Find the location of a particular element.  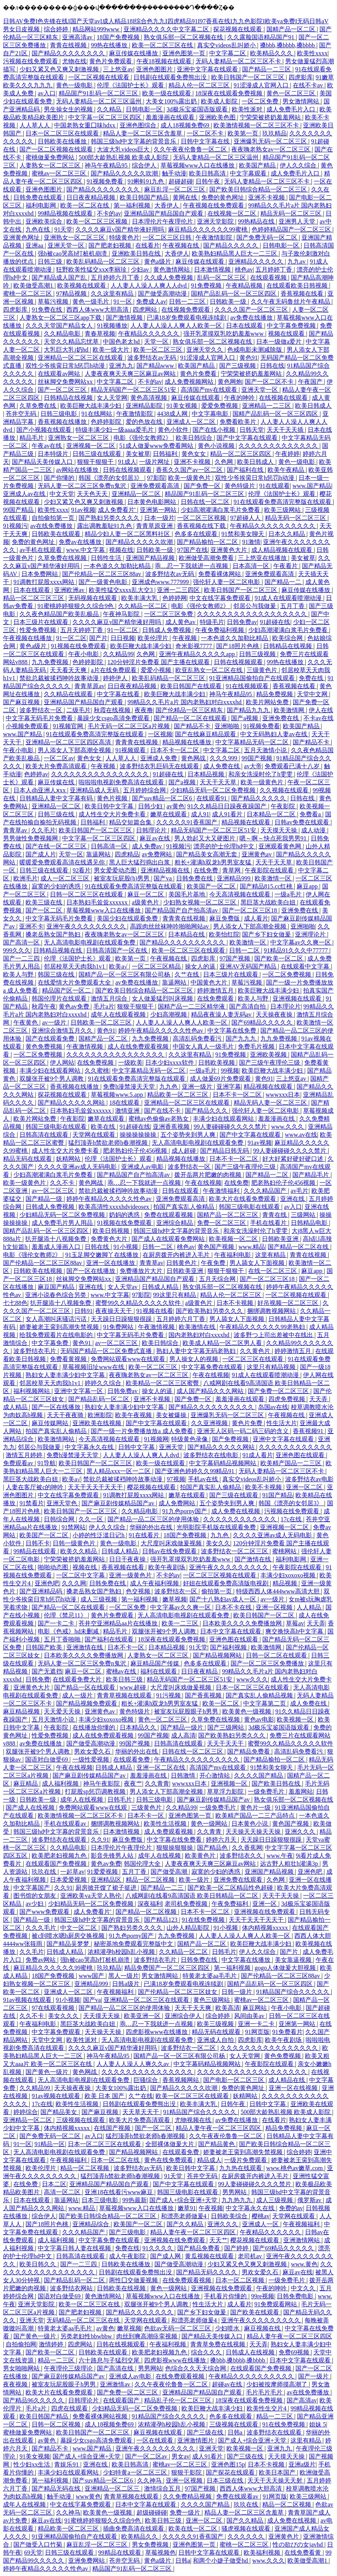

九九热在线观看 is located at coordinates (241, 2168).